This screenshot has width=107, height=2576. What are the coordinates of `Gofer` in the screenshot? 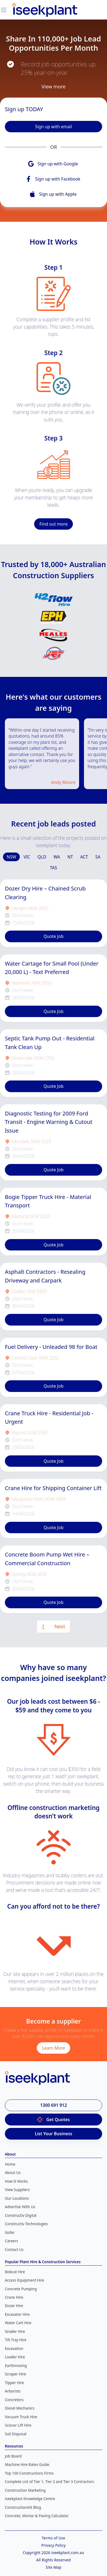 It's located at (10, 2226).